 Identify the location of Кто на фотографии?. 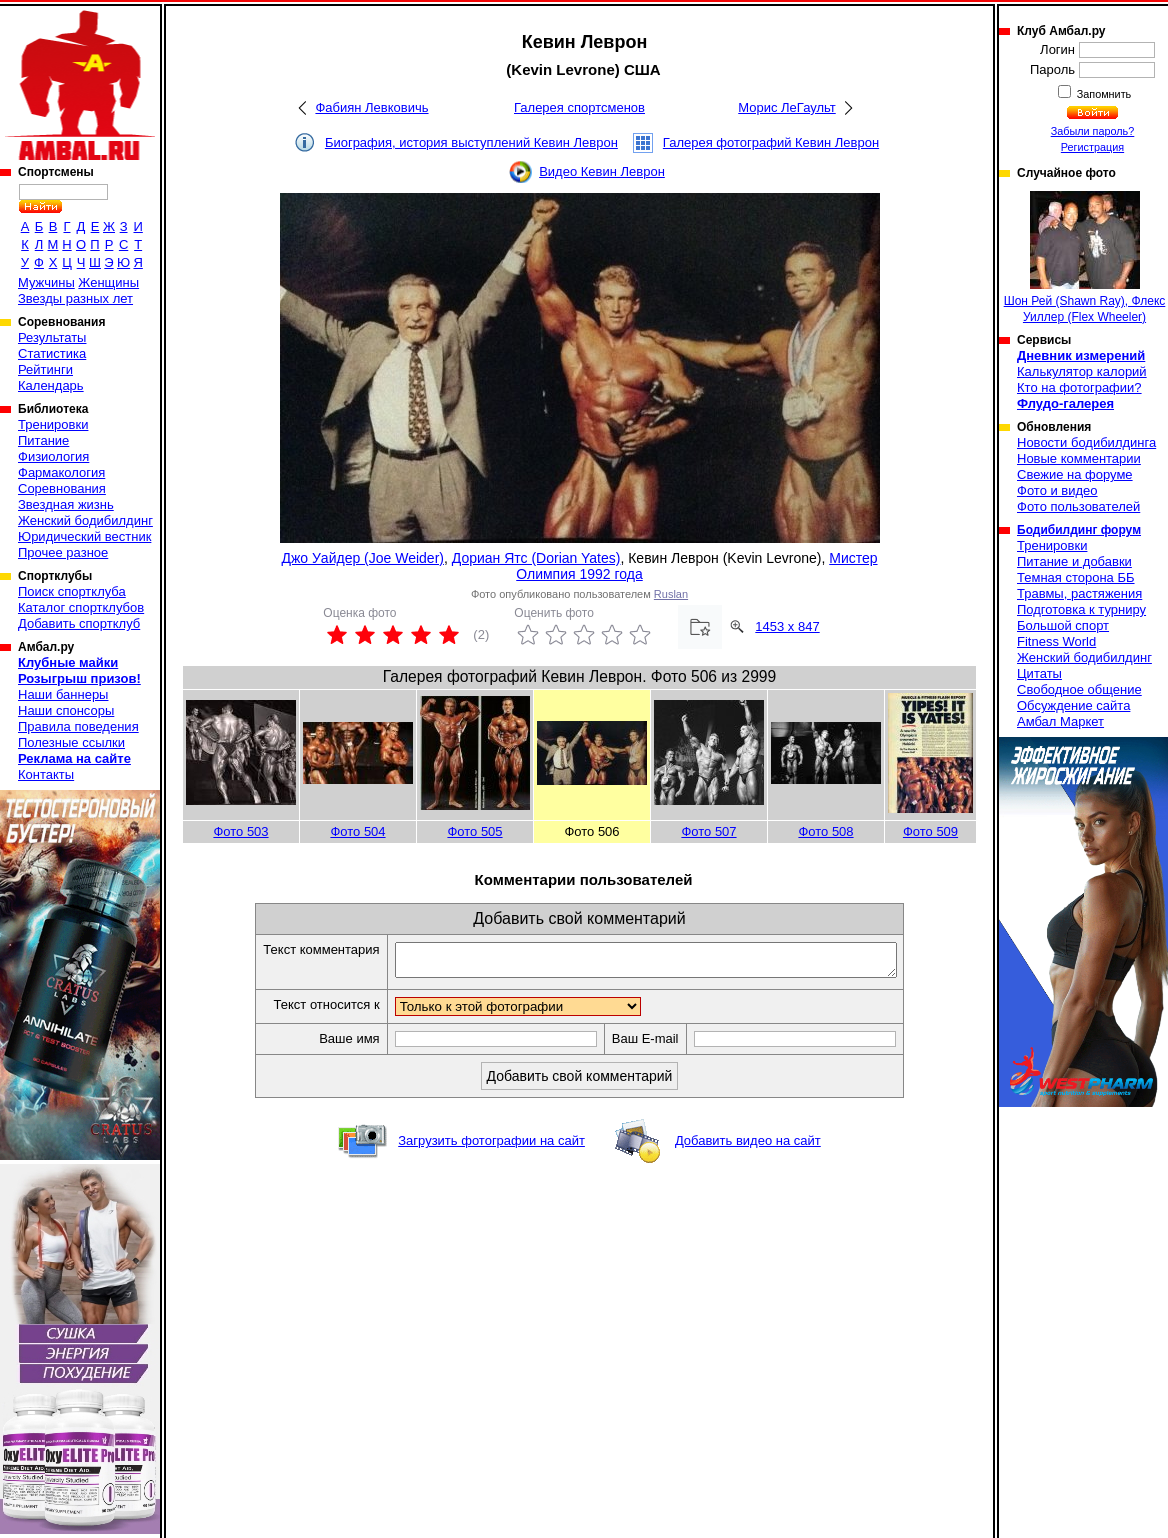
(1079, 387).